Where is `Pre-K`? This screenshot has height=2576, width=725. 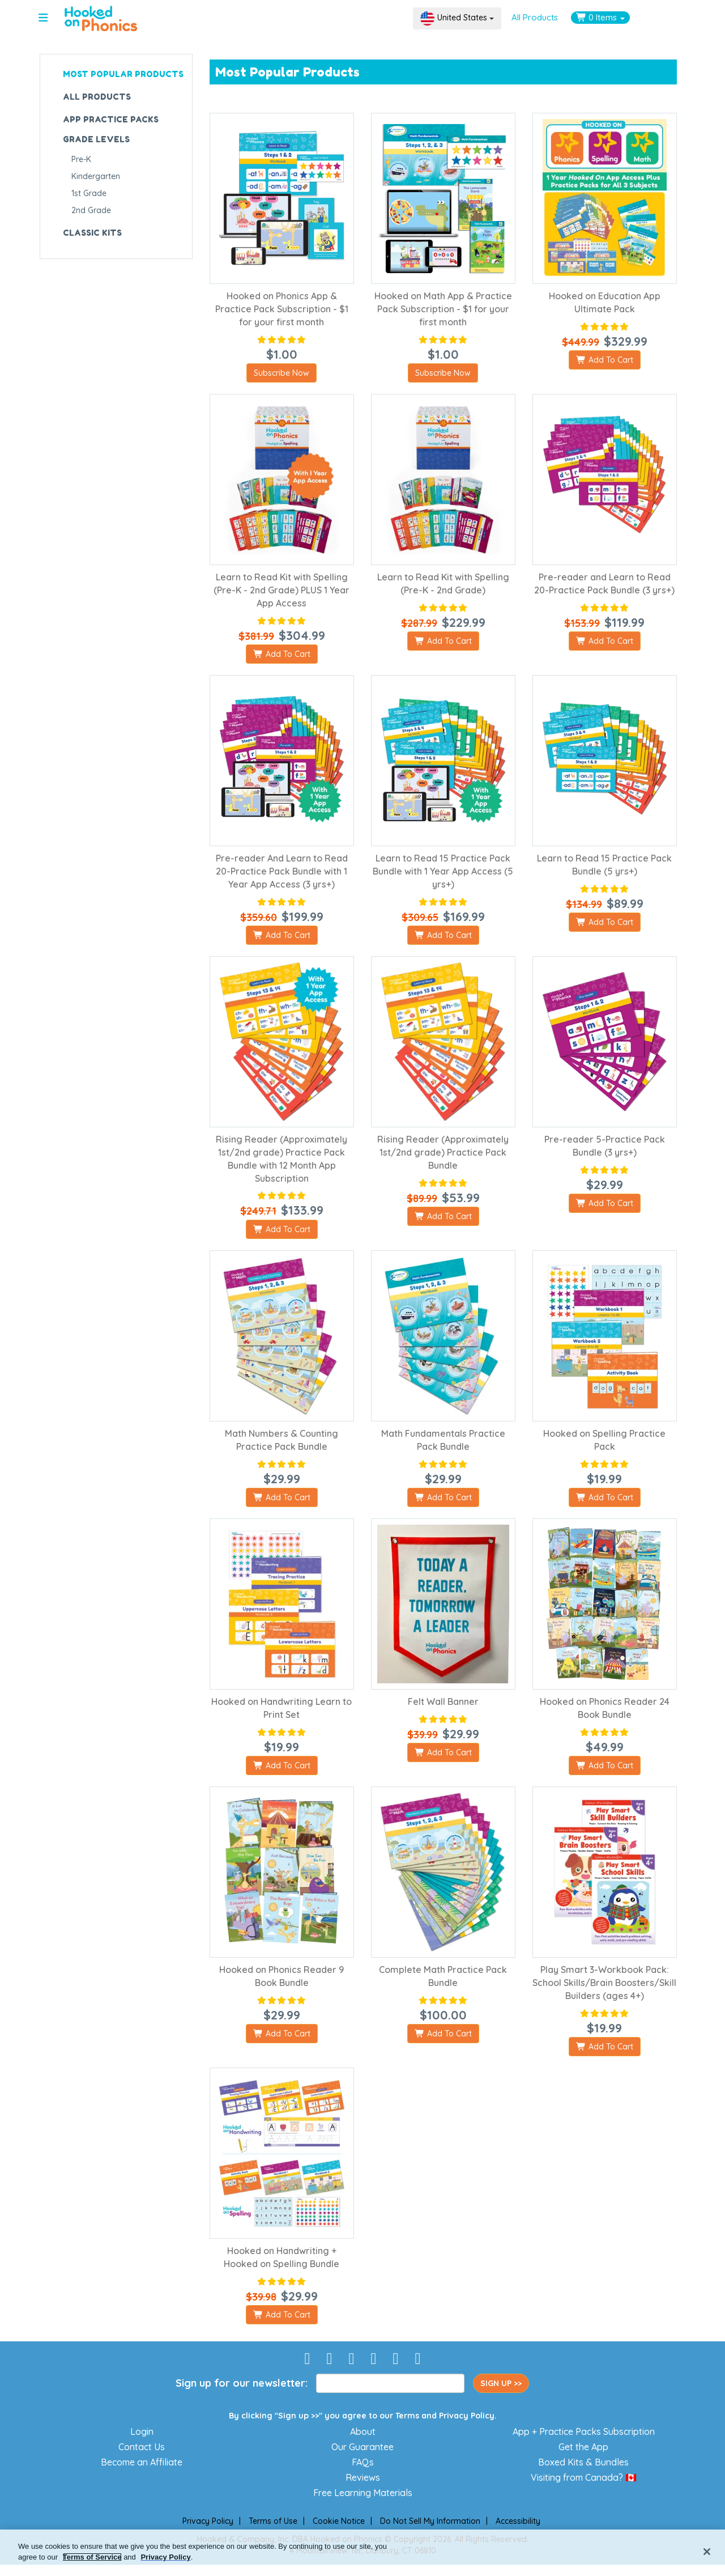 Pre-K is located at coordinates (81, 159).